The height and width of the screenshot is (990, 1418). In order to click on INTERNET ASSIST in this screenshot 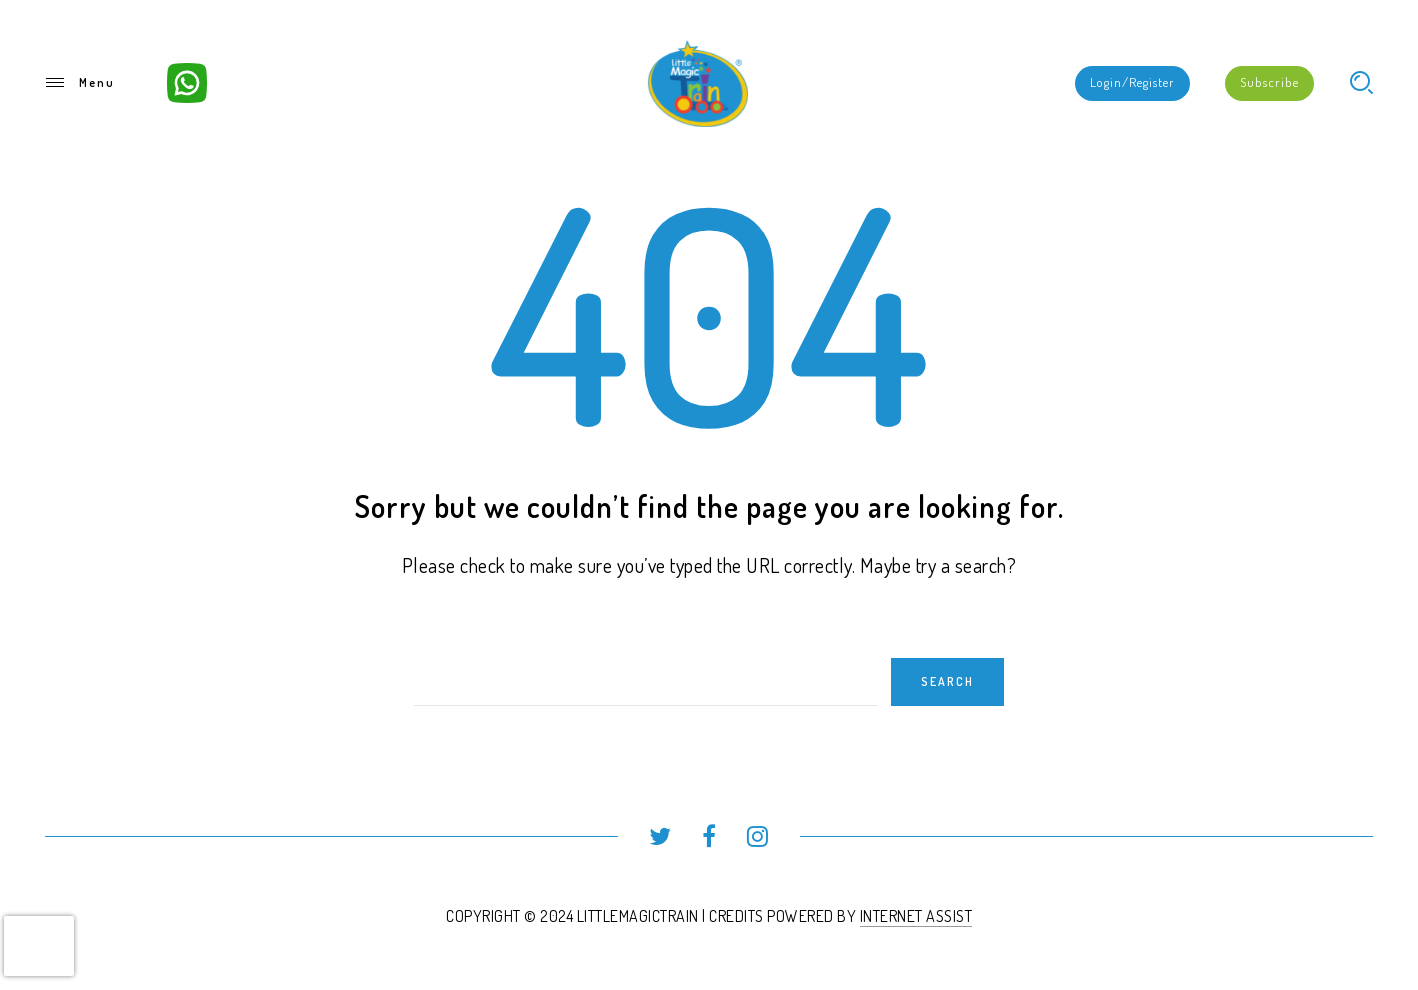, I will do `click(916, 916)`.